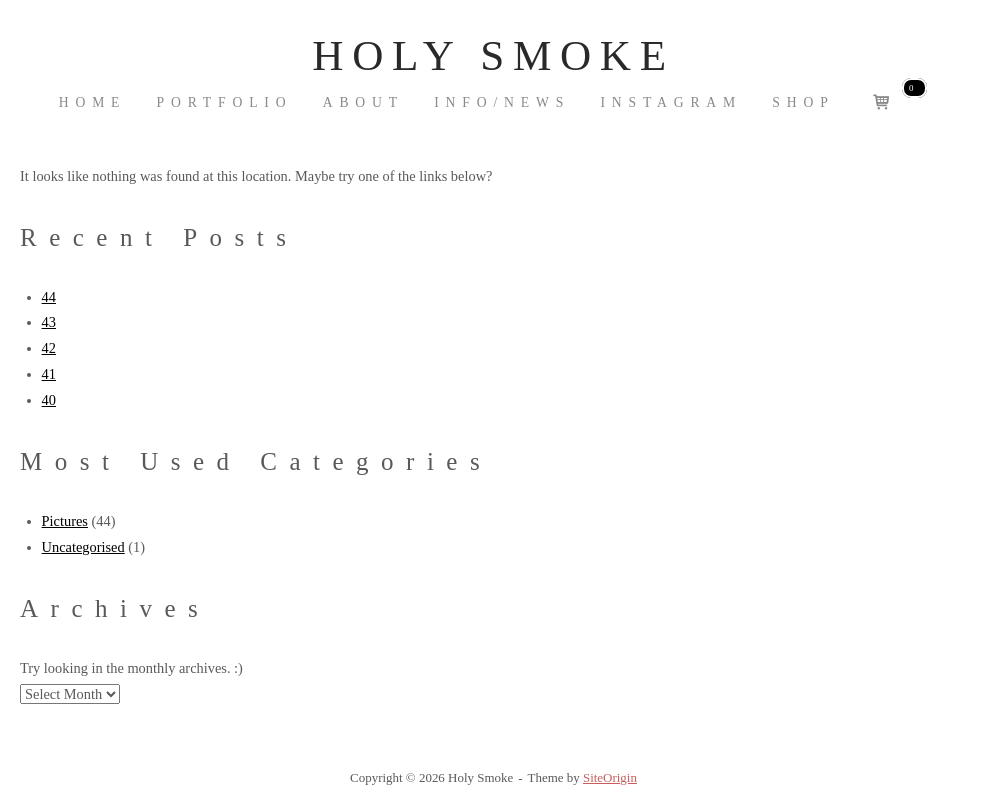 The image size is (987, 804). What do you see at coordinates (610, 777) in the screenshot?
I see `SiteOrigin` at bounding box center [610, 777].